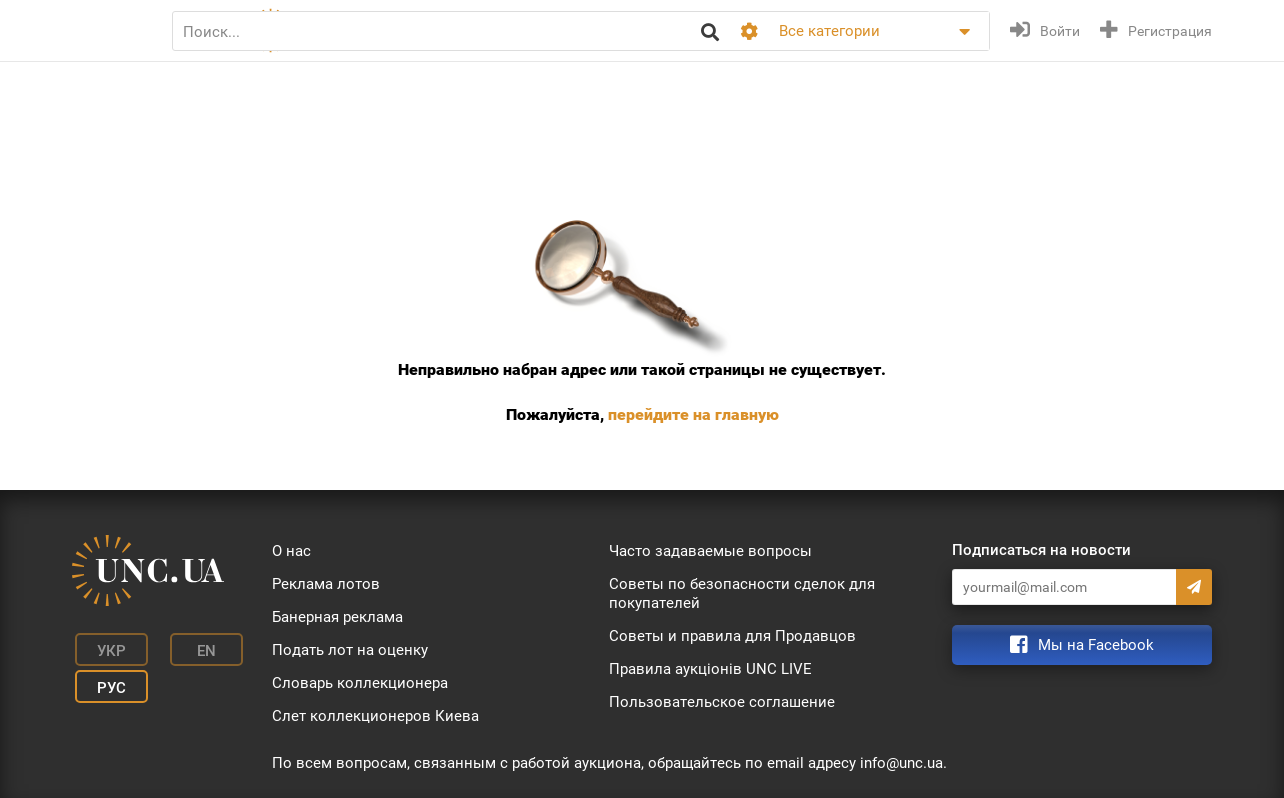 The height and width of the screenshot is (798, 1284). What do you see at coordinates (102, 678) in the screenshot?
I see `Рус` at bounding box center [102, 678].